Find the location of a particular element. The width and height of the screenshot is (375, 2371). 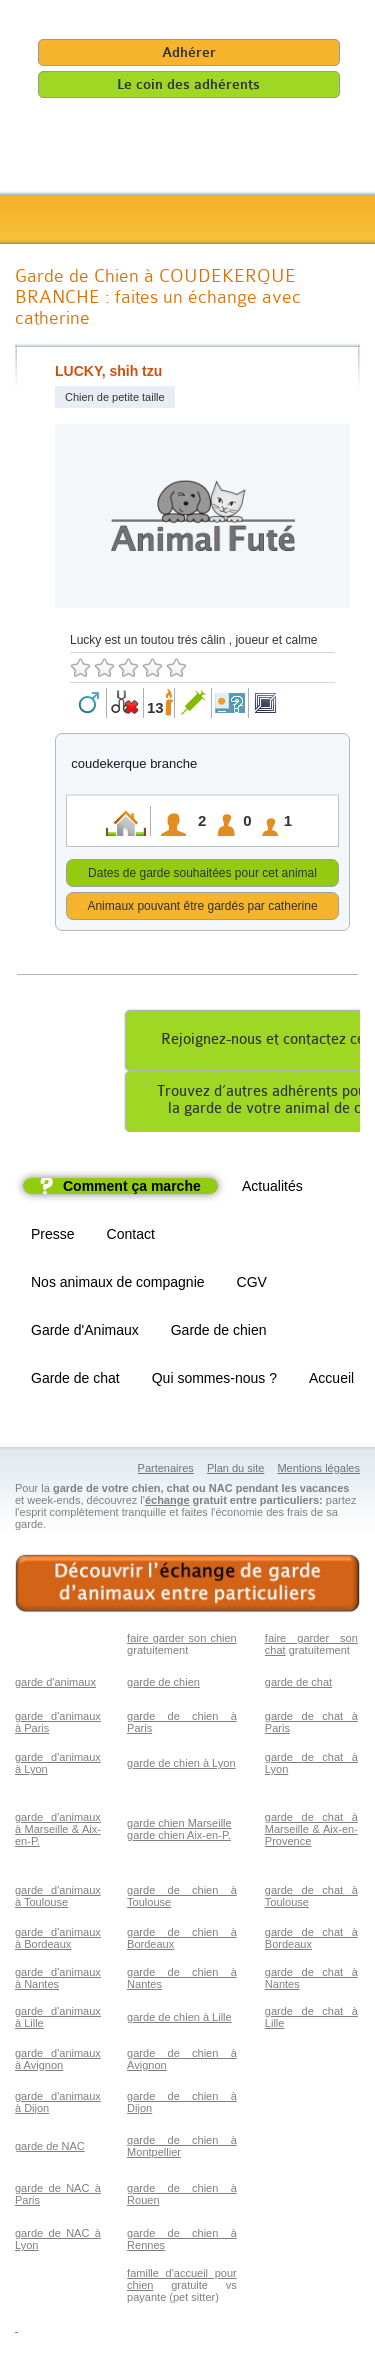

garde de NAC is located at coordinates (50, 2149).